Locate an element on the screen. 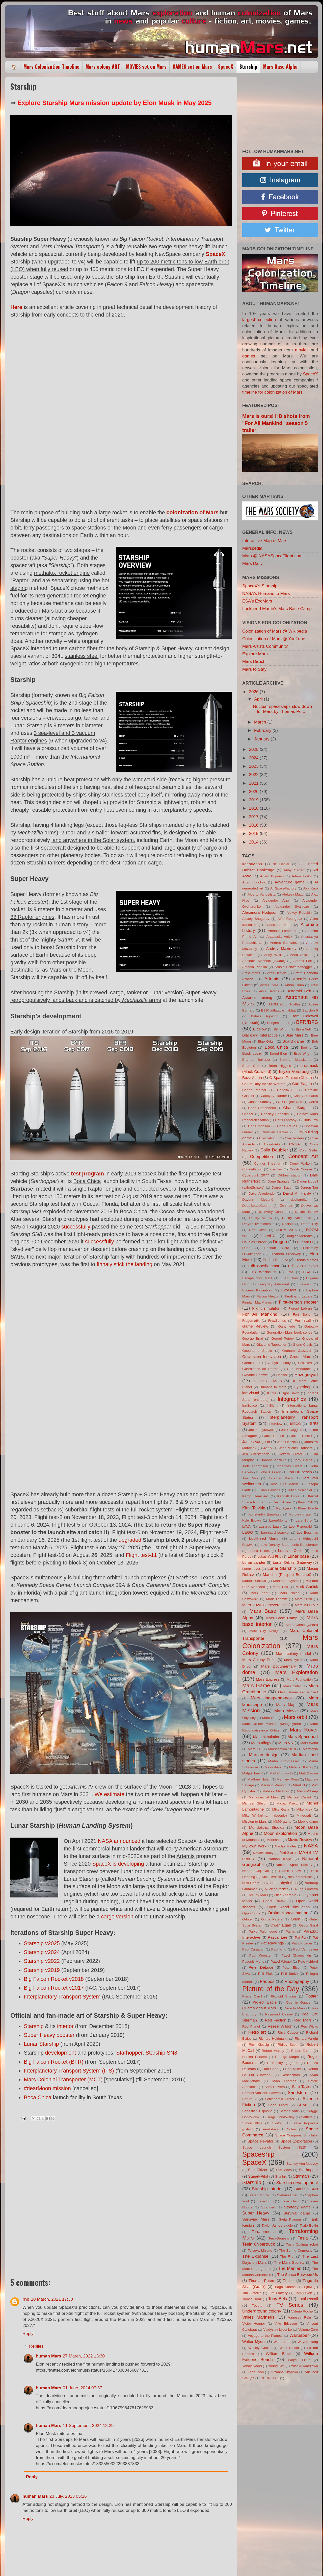 Image resolution: width=323 pixels, height=2576 pixels. Dmitry Kolomeets is located at coordinates (296, 1218).